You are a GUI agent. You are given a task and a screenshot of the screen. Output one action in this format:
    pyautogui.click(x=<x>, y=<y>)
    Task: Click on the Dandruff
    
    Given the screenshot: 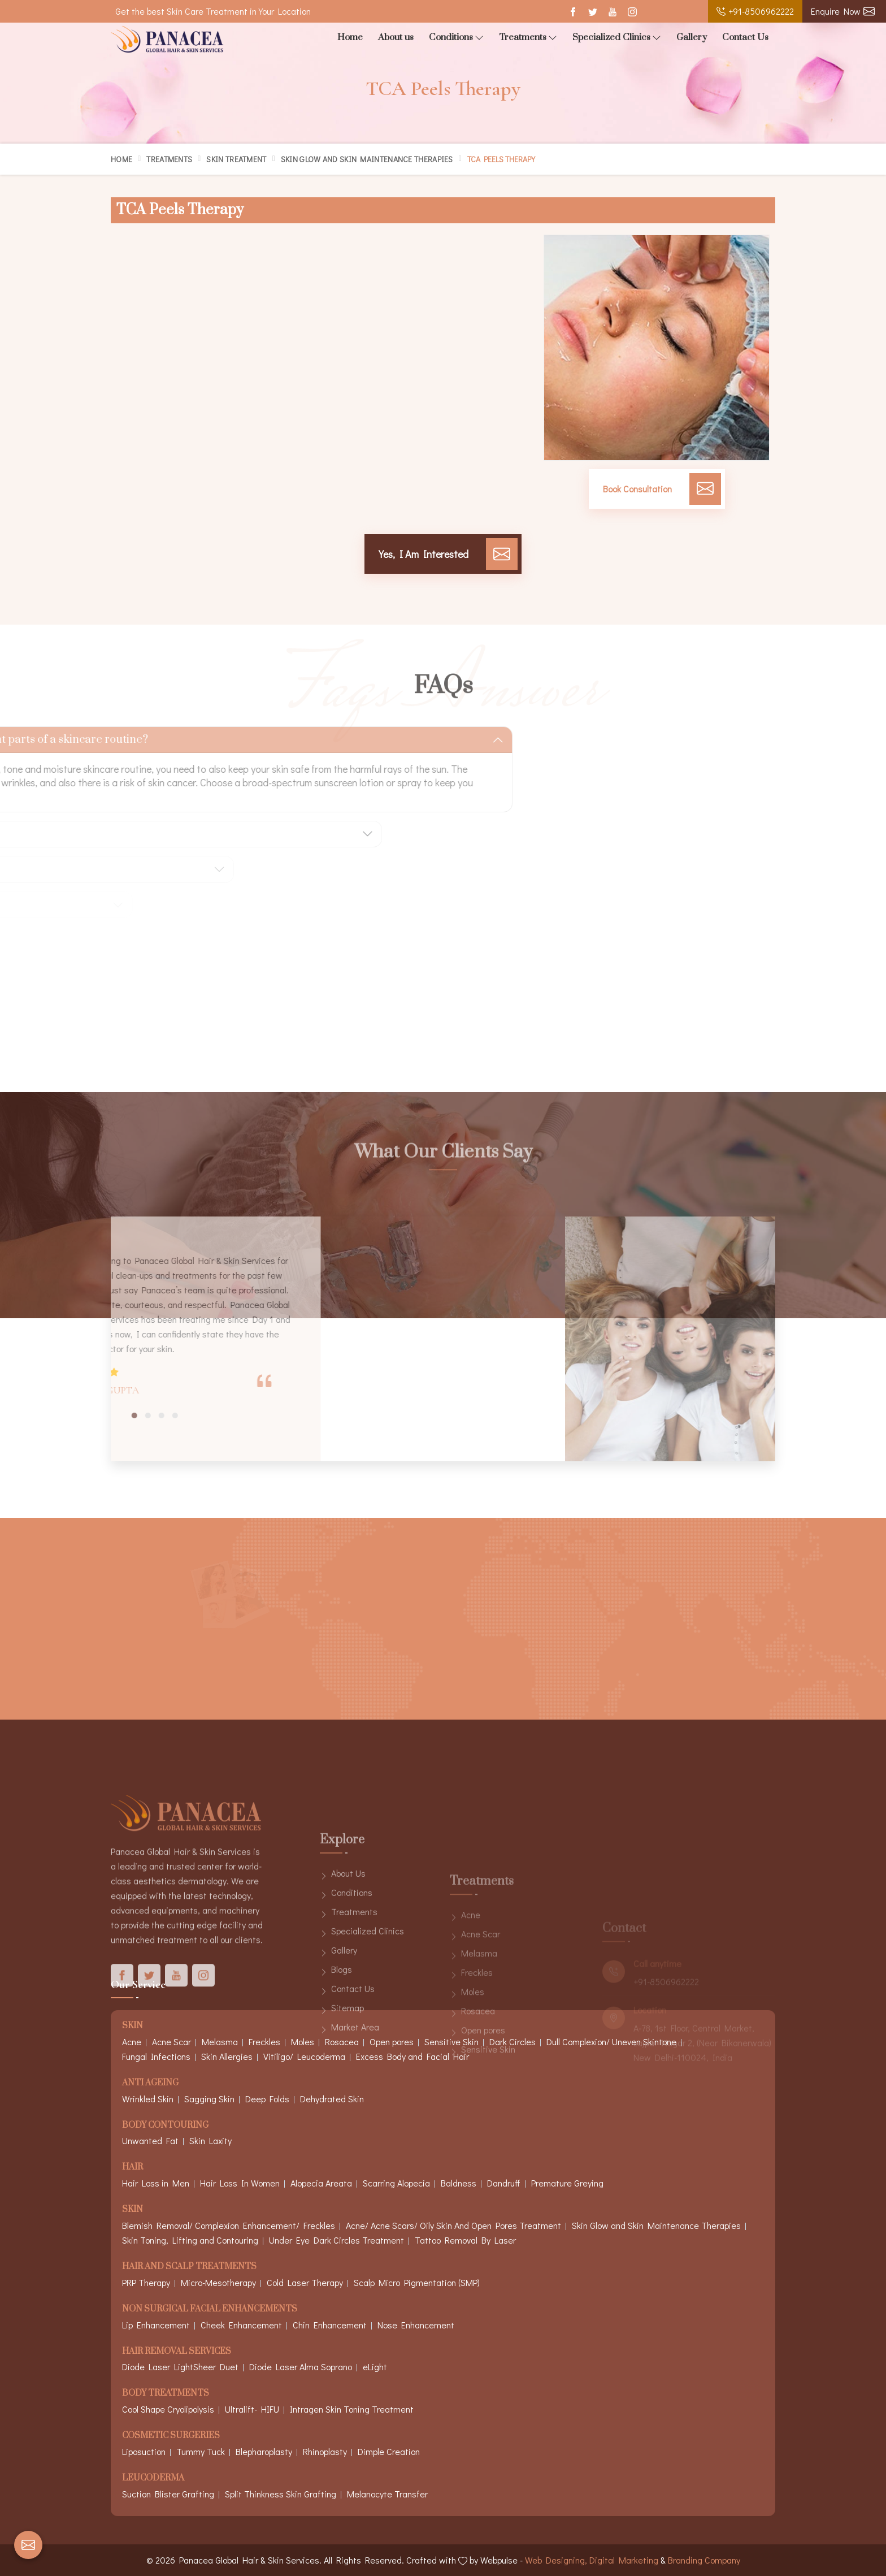 What is the action you would take?
    pyautogui.click(x=503, y=2183)
    